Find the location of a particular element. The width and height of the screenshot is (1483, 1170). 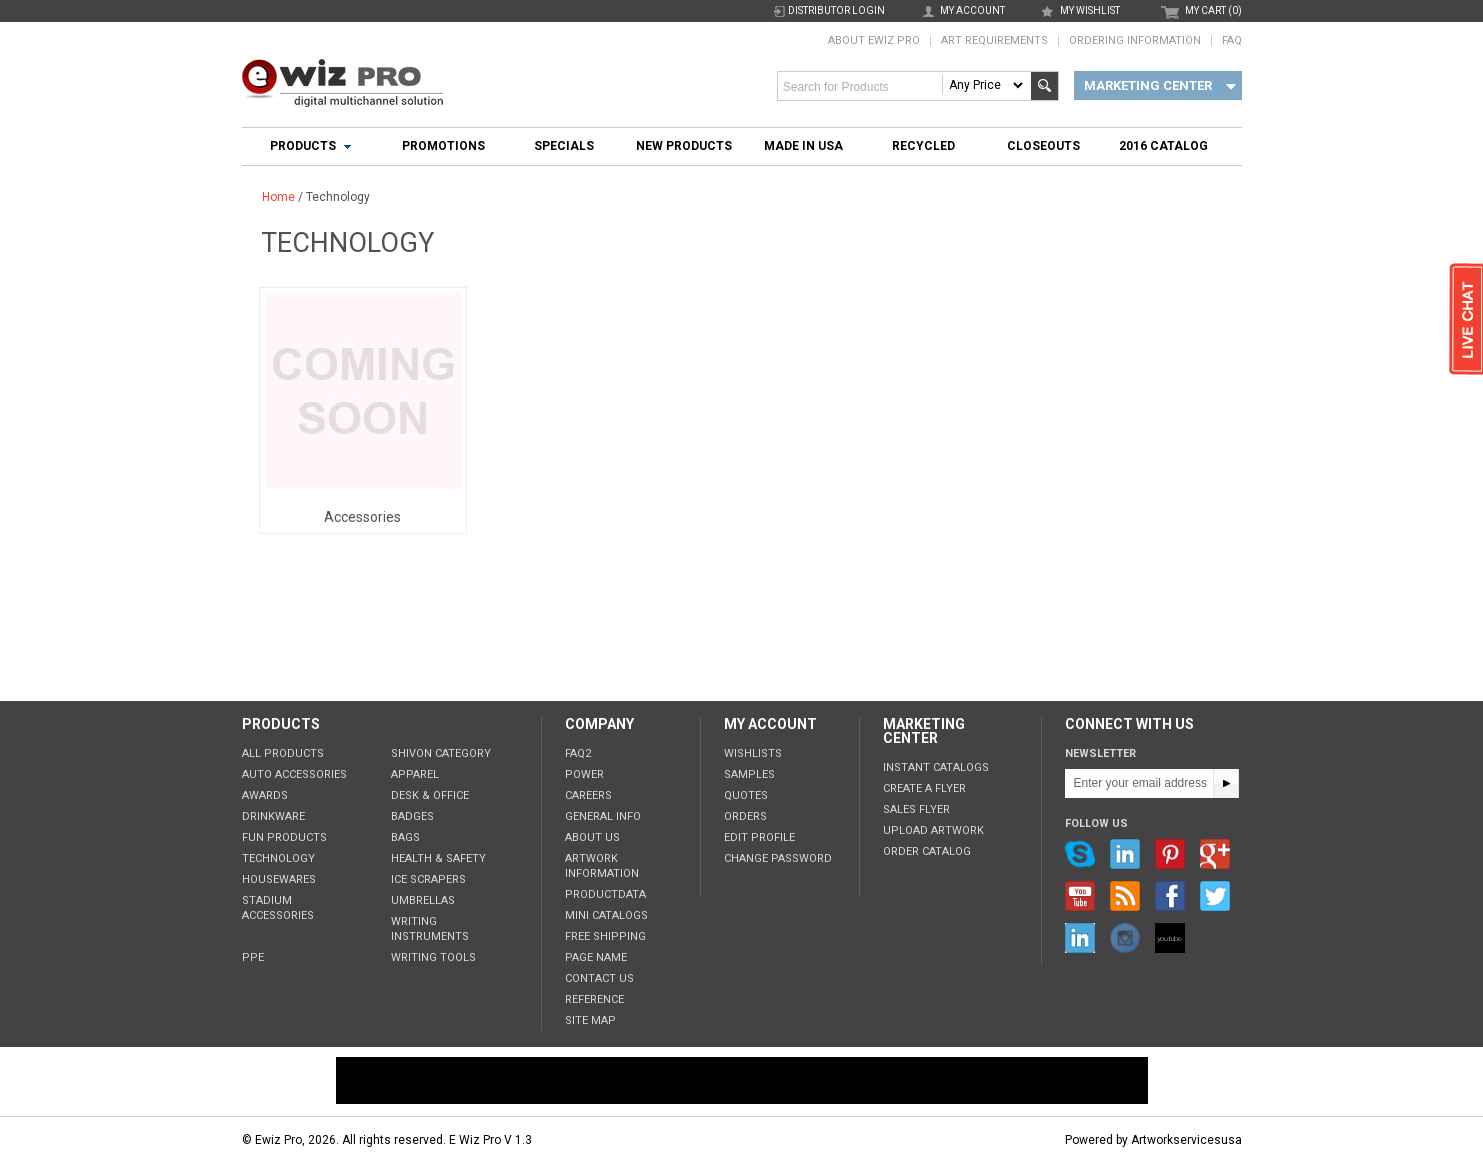

Instant Catalogs is located at coordinates (936, 767).